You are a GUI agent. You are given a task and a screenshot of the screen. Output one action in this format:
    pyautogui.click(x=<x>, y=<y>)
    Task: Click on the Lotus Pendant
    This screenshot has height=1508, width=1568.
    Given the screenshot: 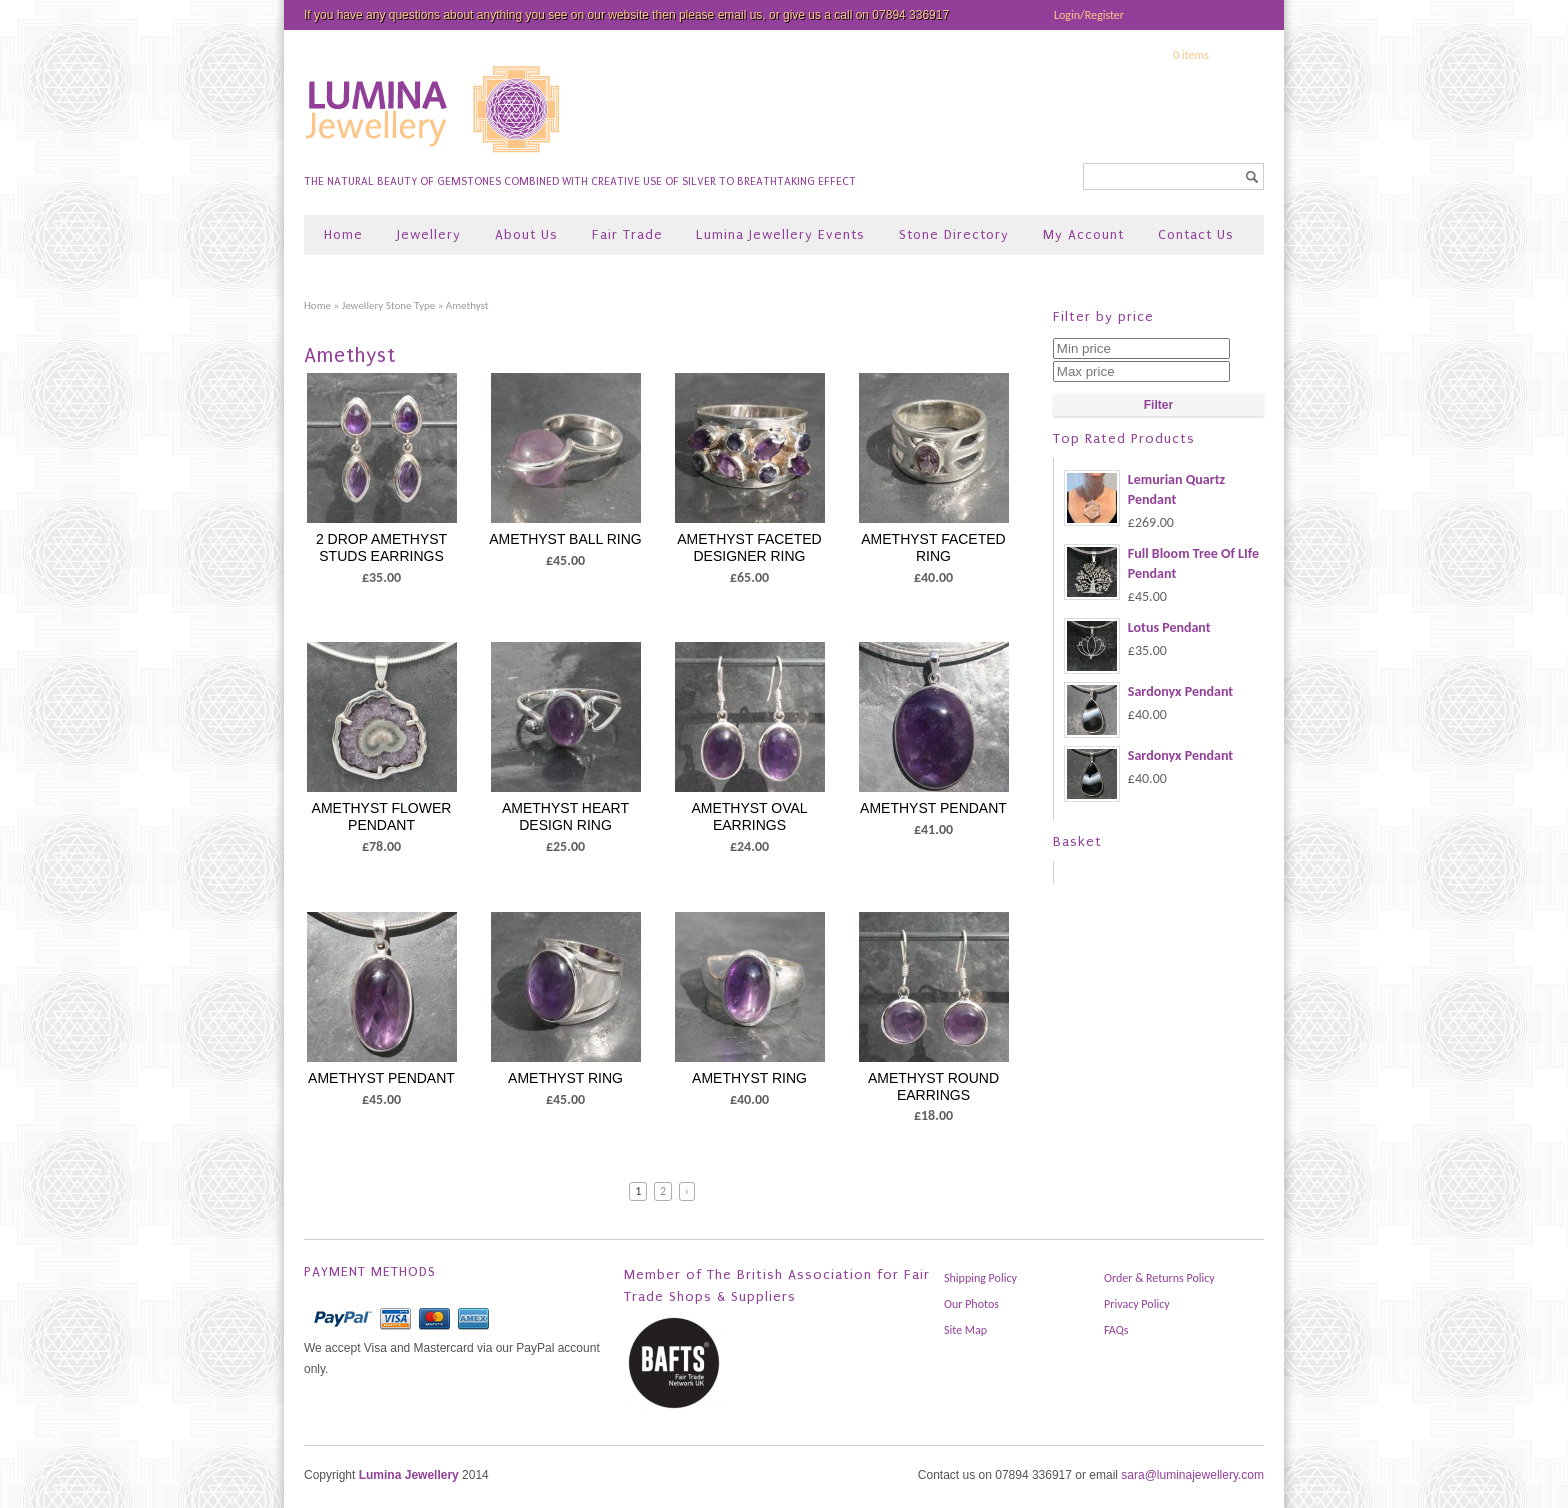 What is the action you would take?
    pyautogui.click(x=1137, y=628)
    